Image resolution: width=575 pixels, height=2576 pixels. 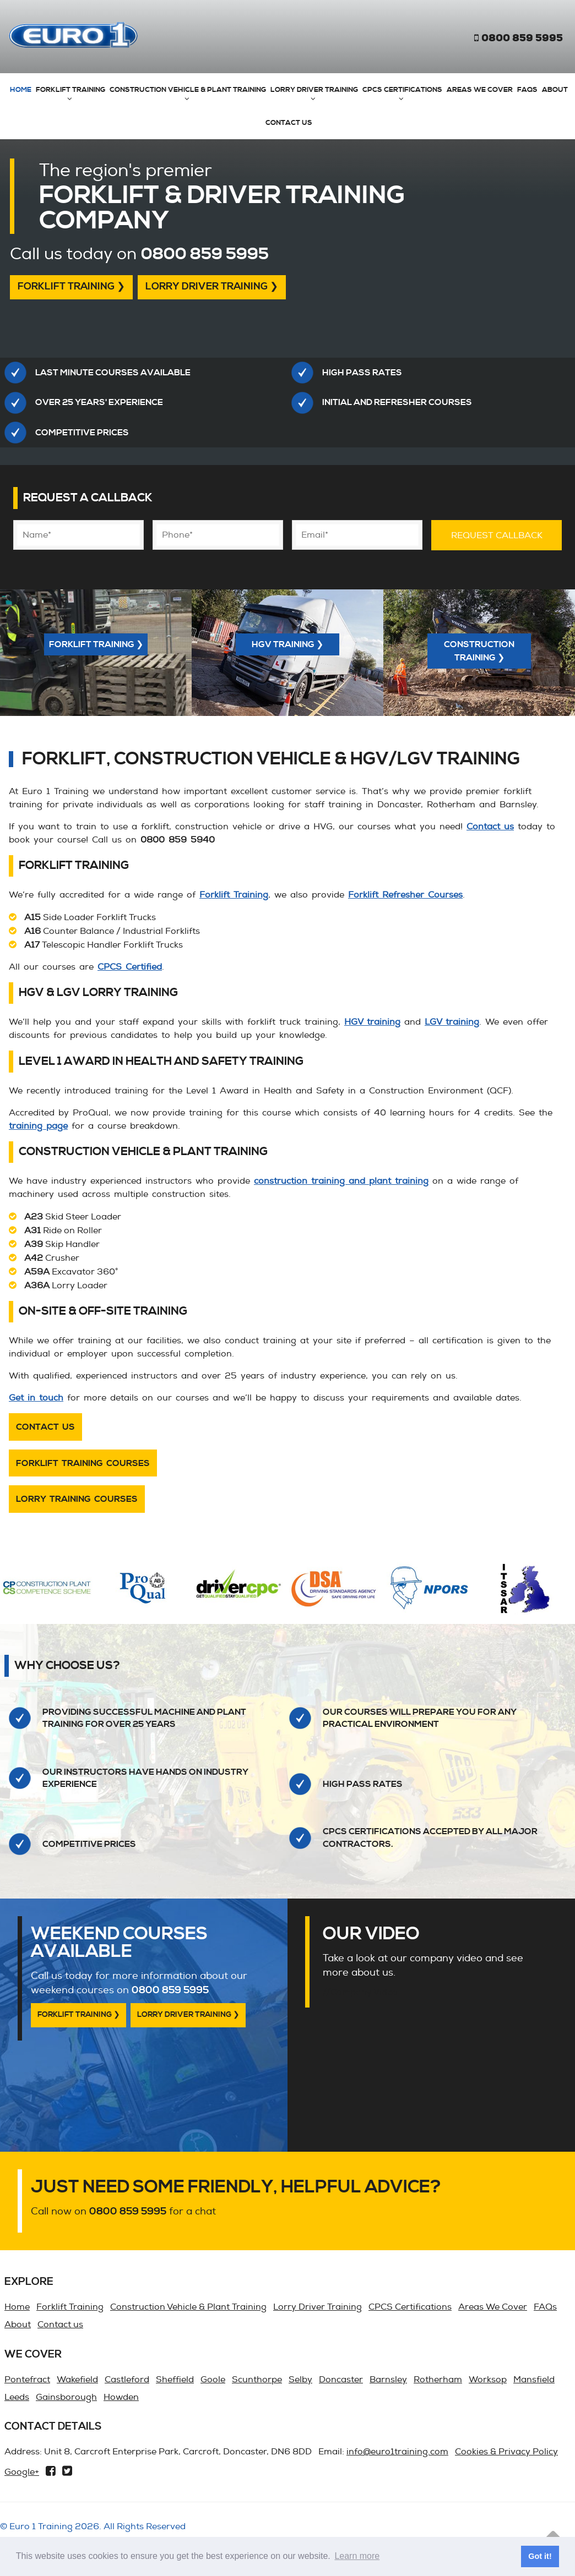 I want to click on Worksop, so click(x=488, y=2379).